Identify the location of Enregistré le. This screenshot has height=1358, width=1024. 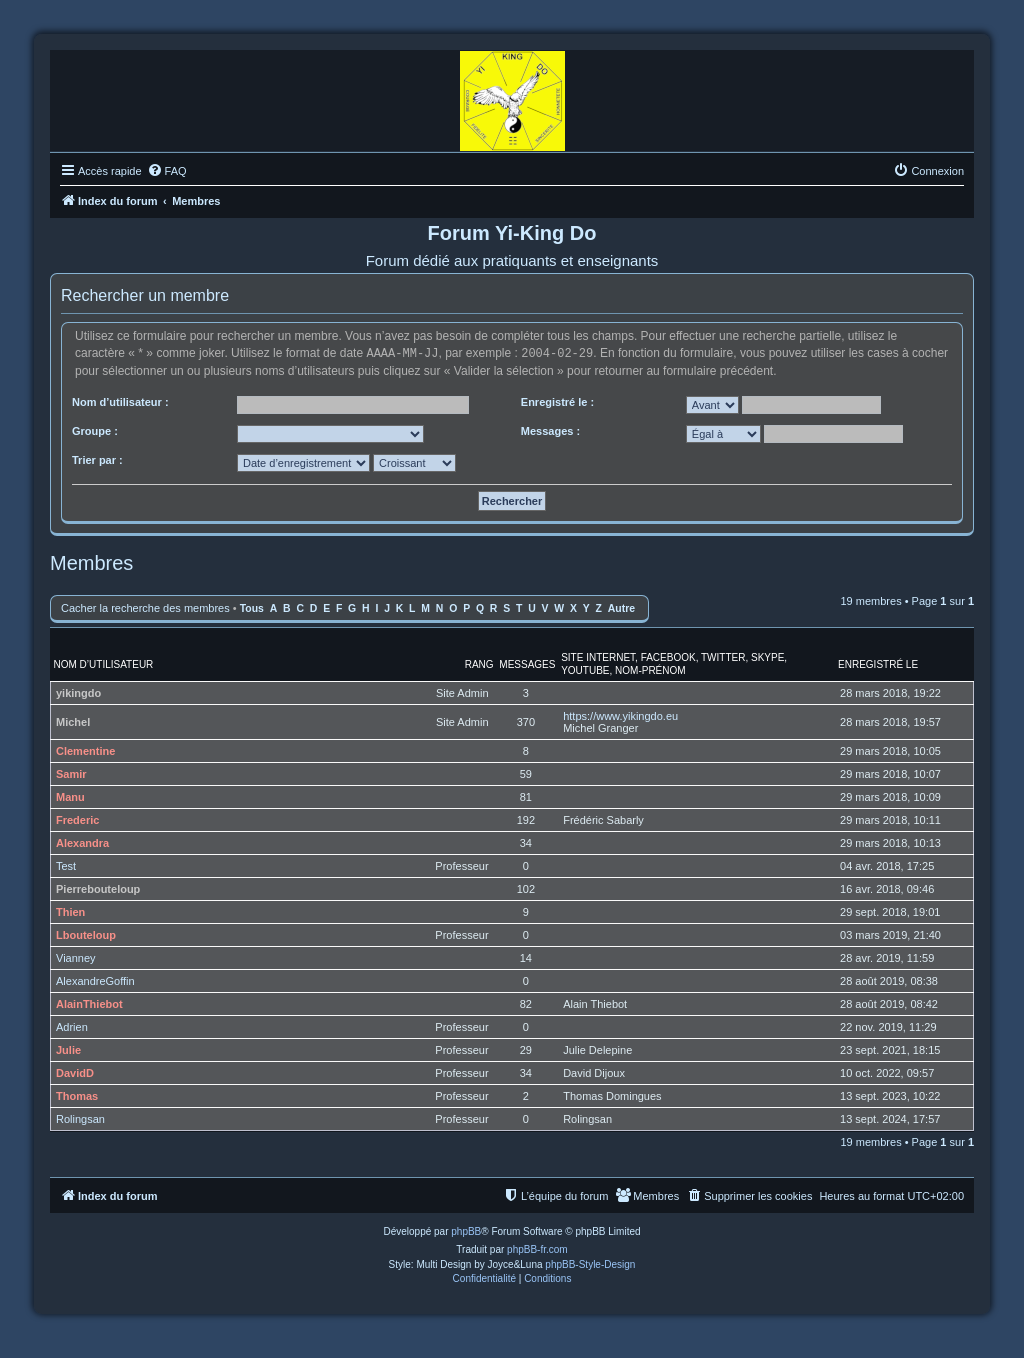
(878, 663).